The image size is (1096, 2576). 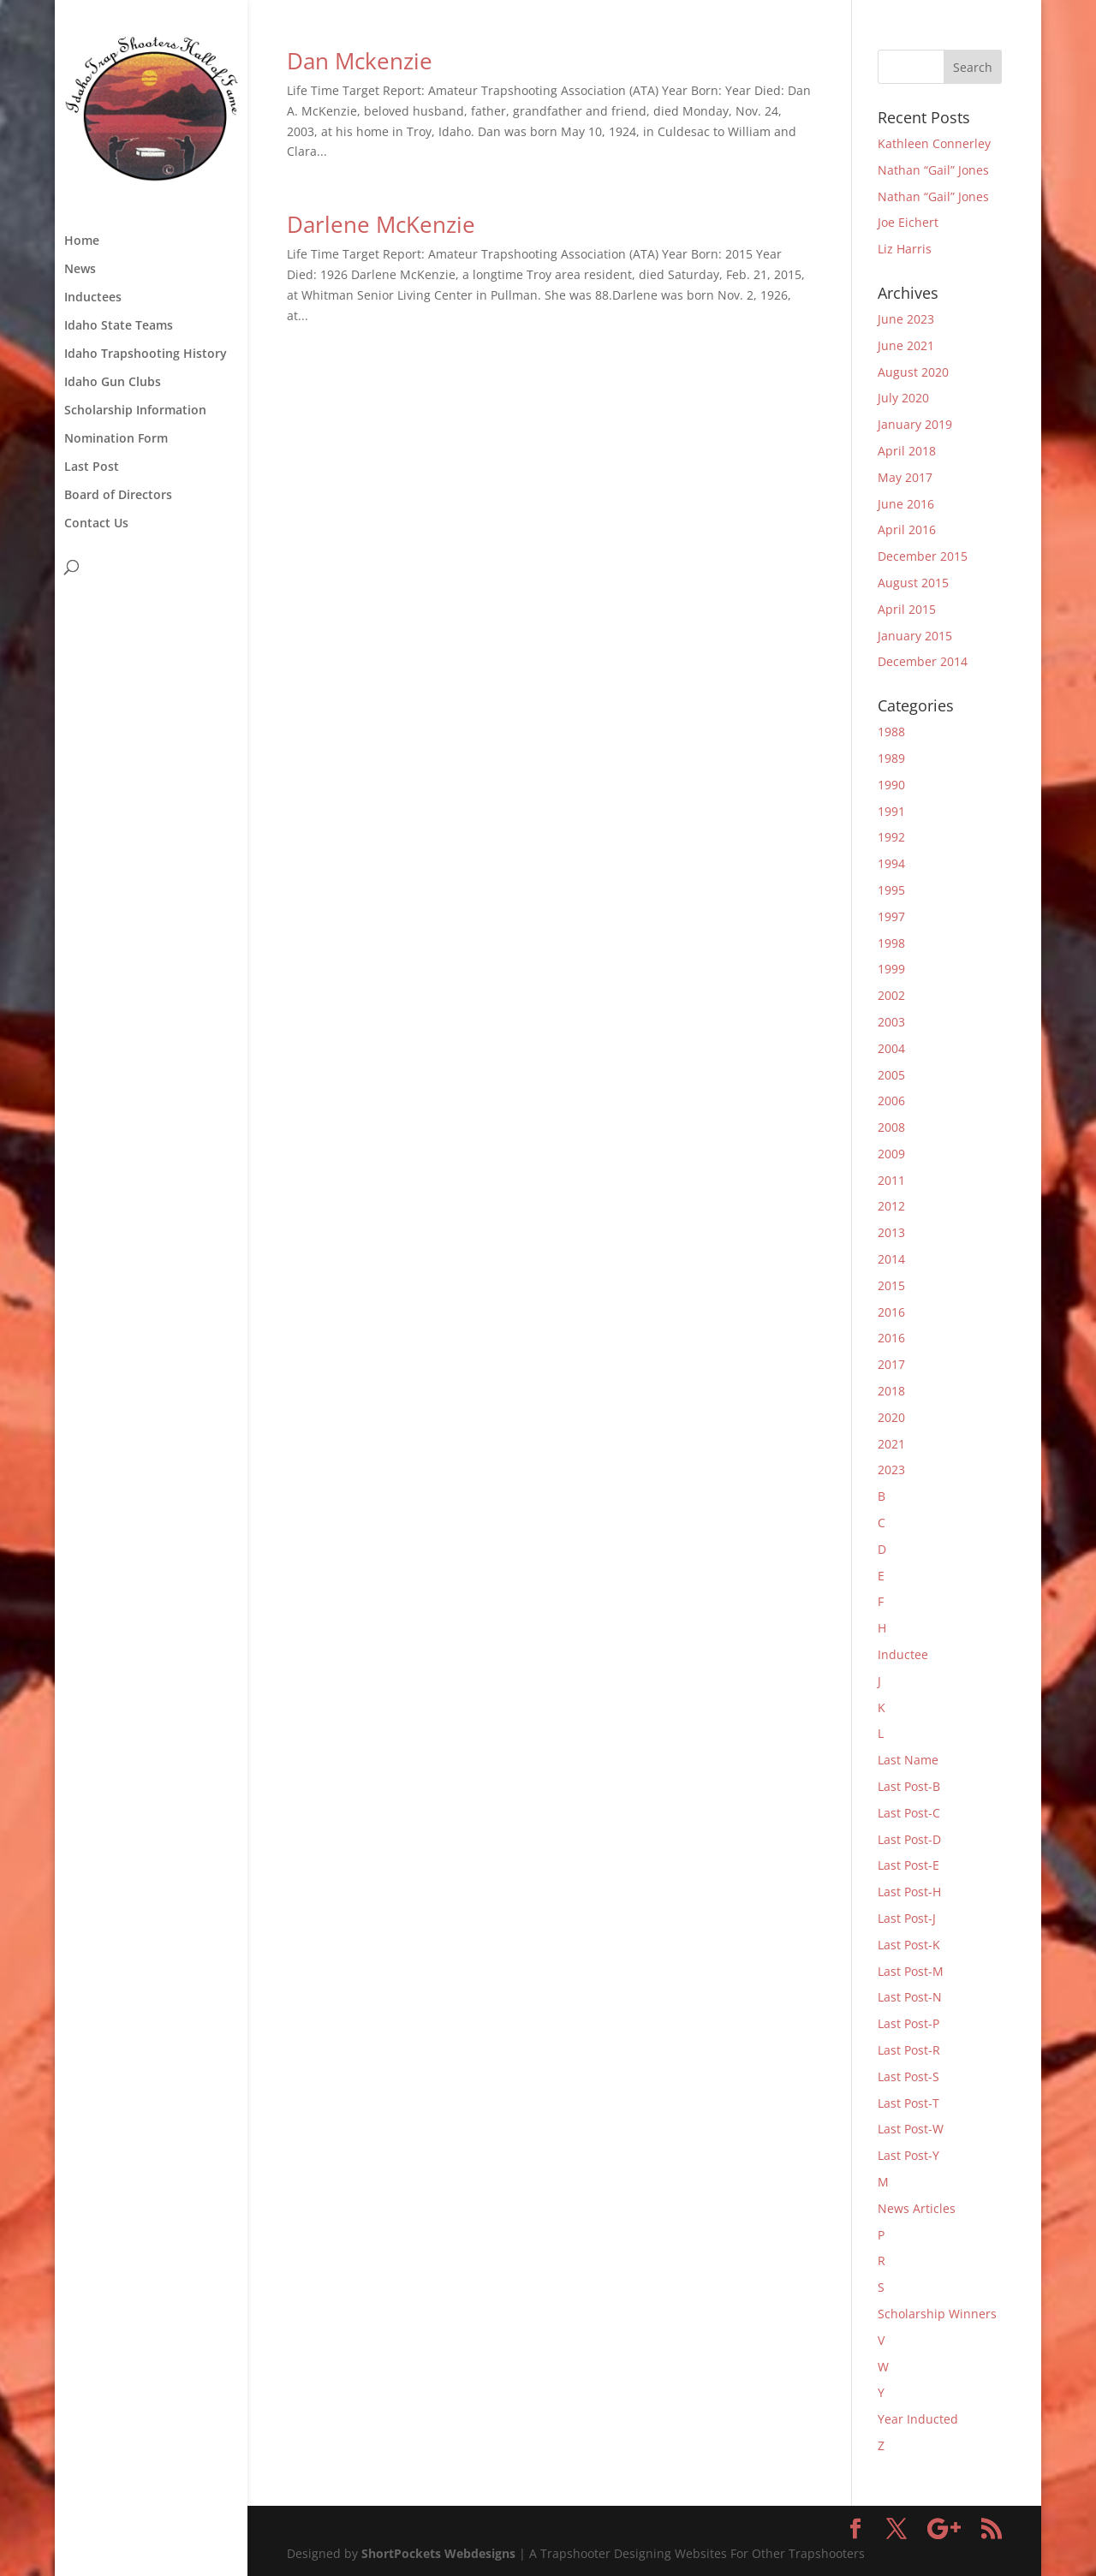 I want to click on Last Post-N, so click(x=910, y=1997).